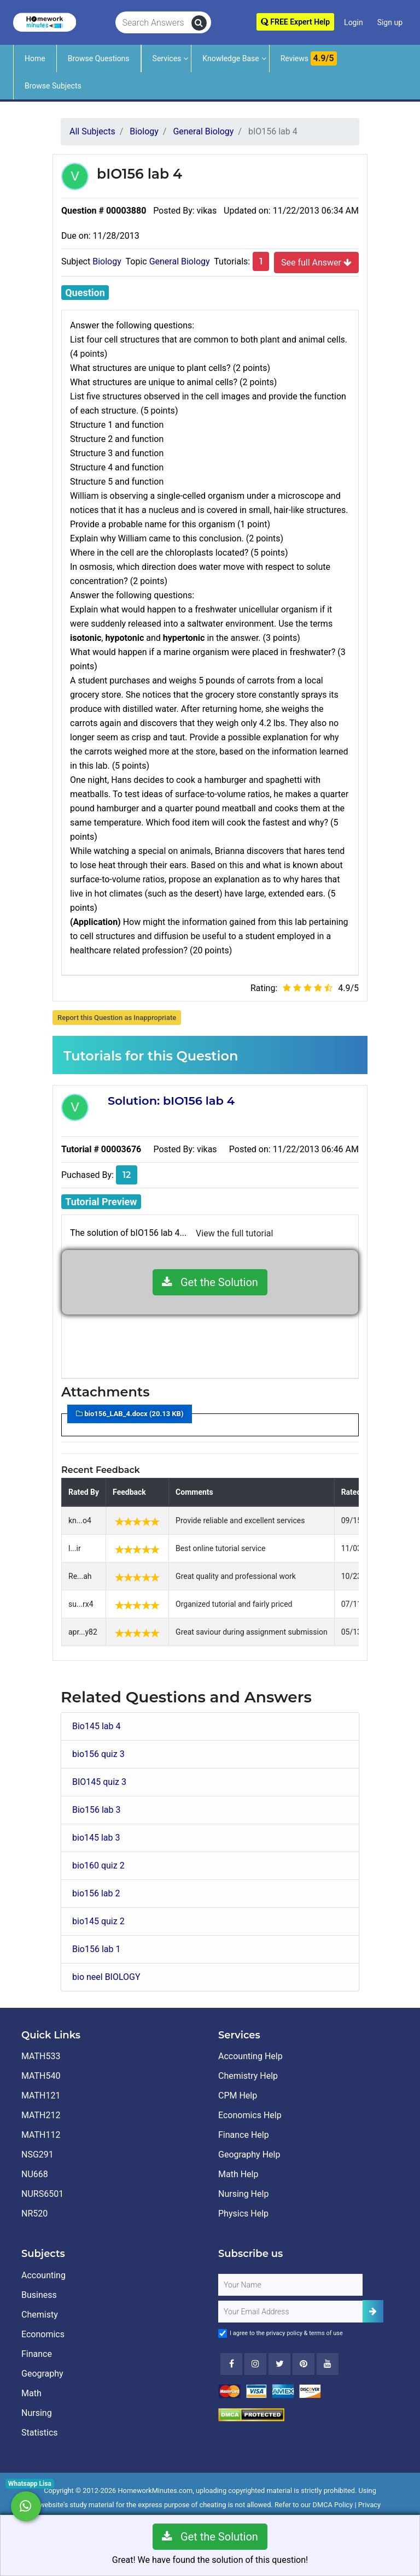 This screenshot has height=2576, width=420. I want to click on Services, so click(167, 58).